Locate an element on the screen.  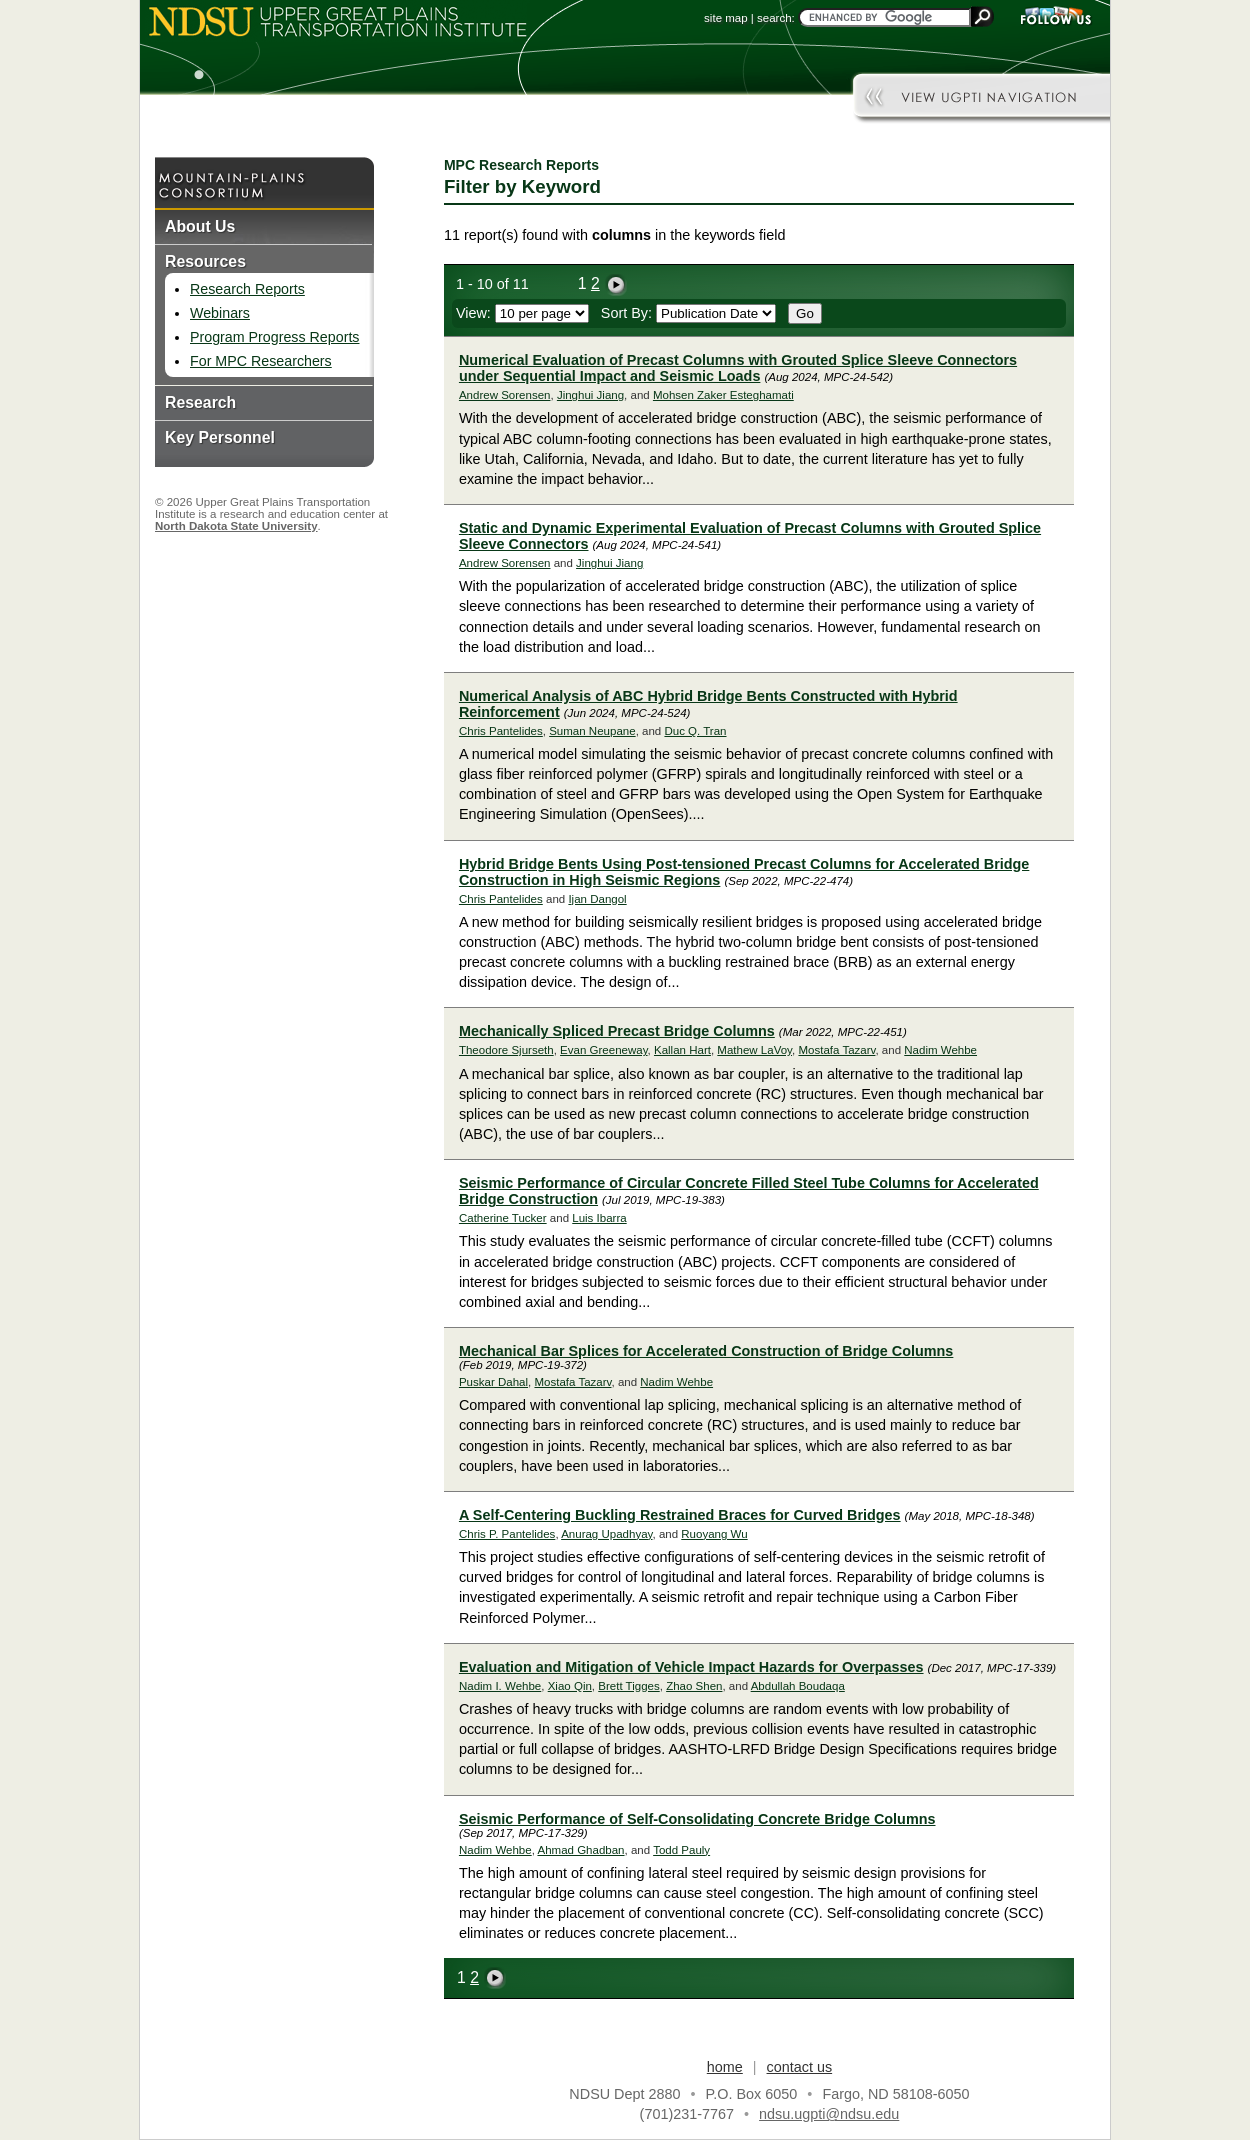
Mechanical Bar Splices for Accelerated Construction of Bridge Columns is located at coordinates (706, 1351).